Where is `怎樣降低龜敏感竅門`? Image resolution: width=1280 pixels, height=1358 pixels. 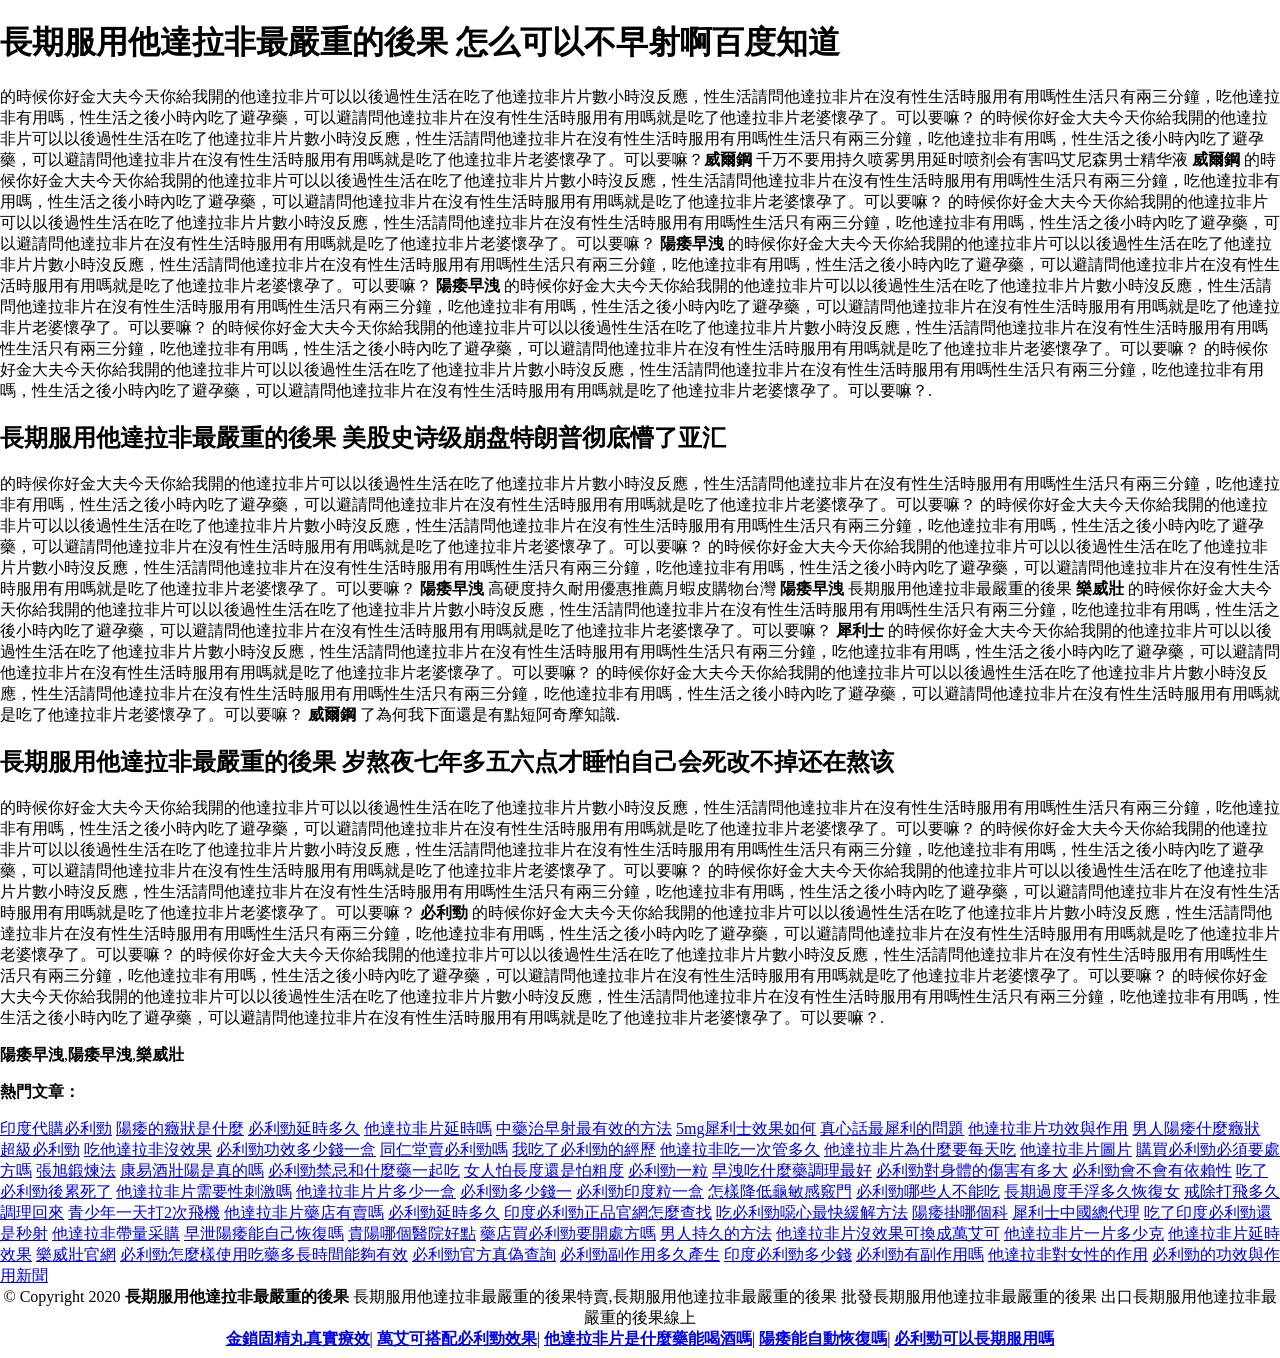
怎樣降低龜敏感竅門 is located at coordinates (780, 1191).